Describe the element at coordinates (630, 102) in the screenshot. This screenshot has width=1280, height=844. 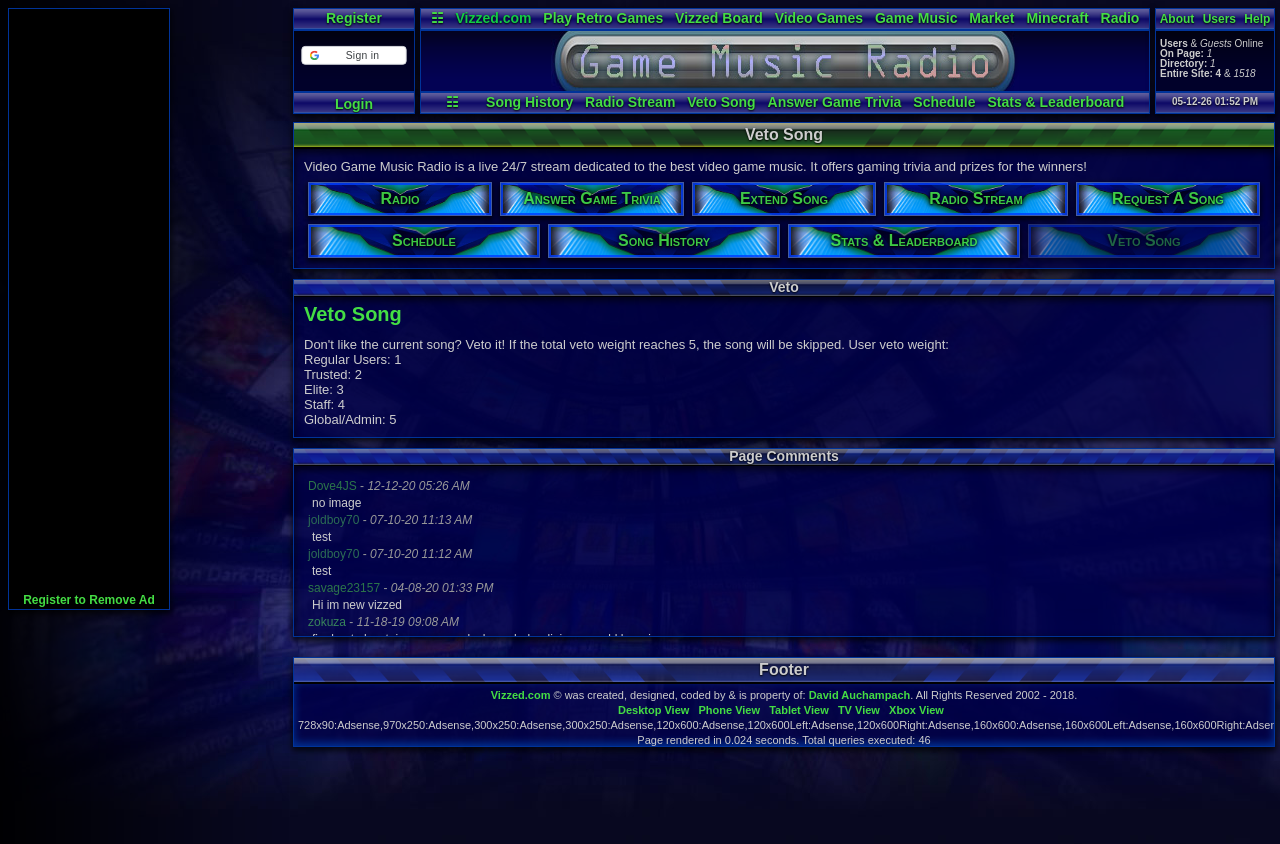
I see `Radio Stream` at that location.